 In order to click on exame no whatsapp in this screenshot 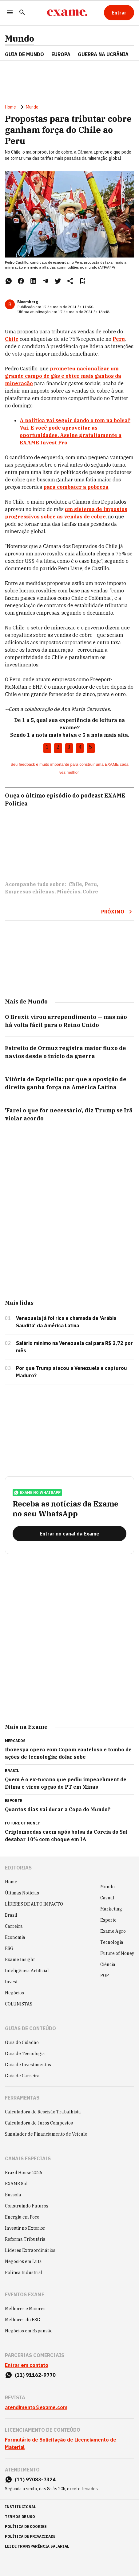, I will do `click(37, 1492)`.